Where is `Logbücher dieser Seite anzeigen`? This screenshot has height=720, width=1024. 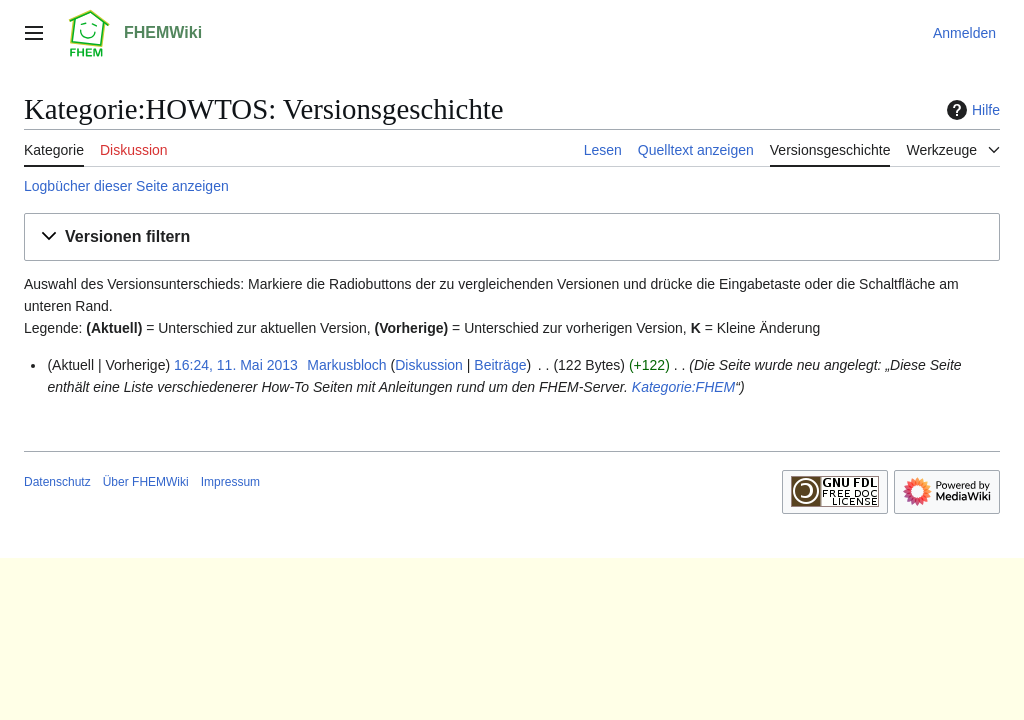
Logbücher dieser Seite anzeigen is located at coordinates (126, 186).